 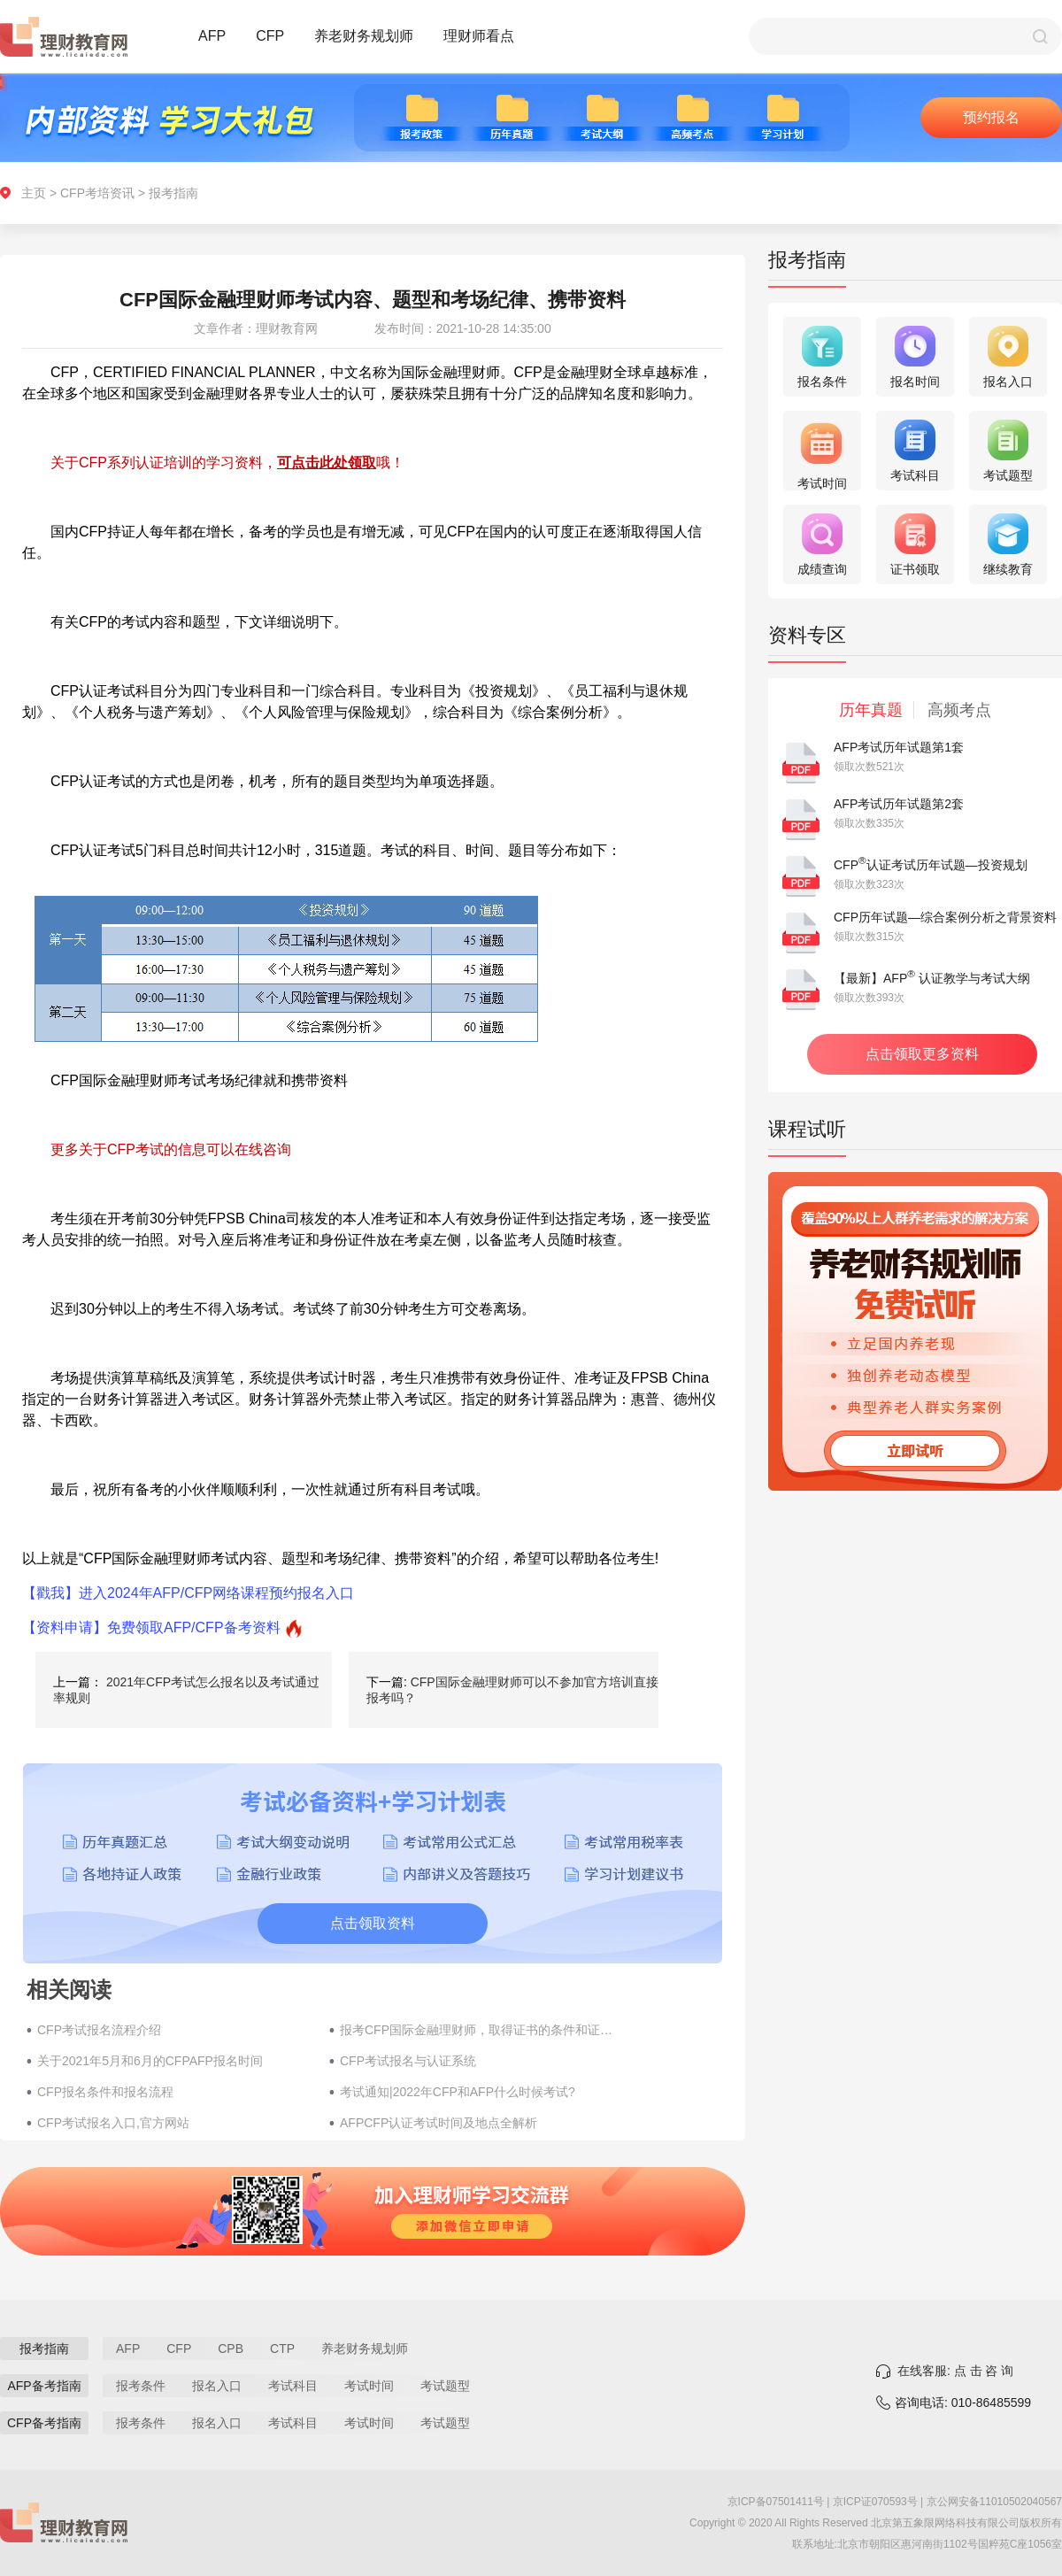 What do you see at coordinates (930, 865) in the screenshot?
I see `CFP认证考试历年试题—投资规划` at bounding box center [930, 865].